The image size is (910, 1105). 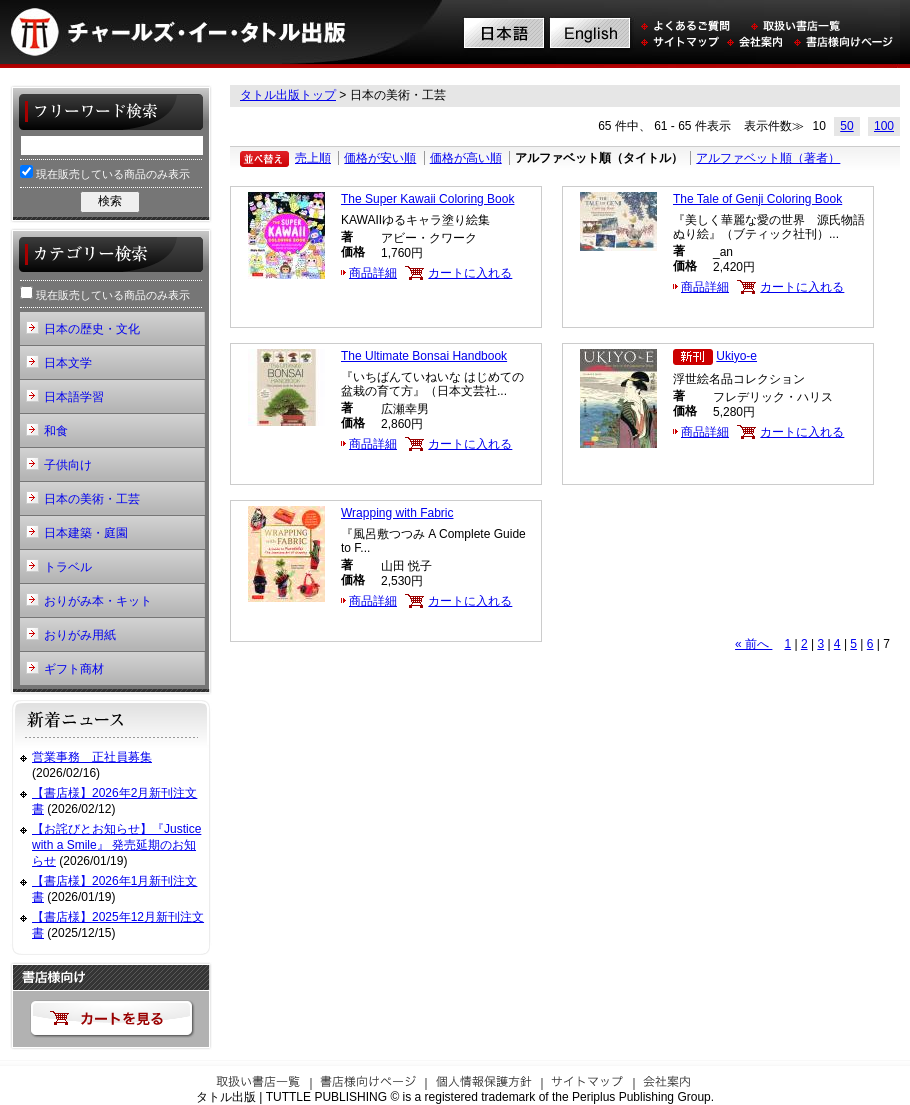 I want to click on アルファベット順（著者）, so click(x=768, y=158).